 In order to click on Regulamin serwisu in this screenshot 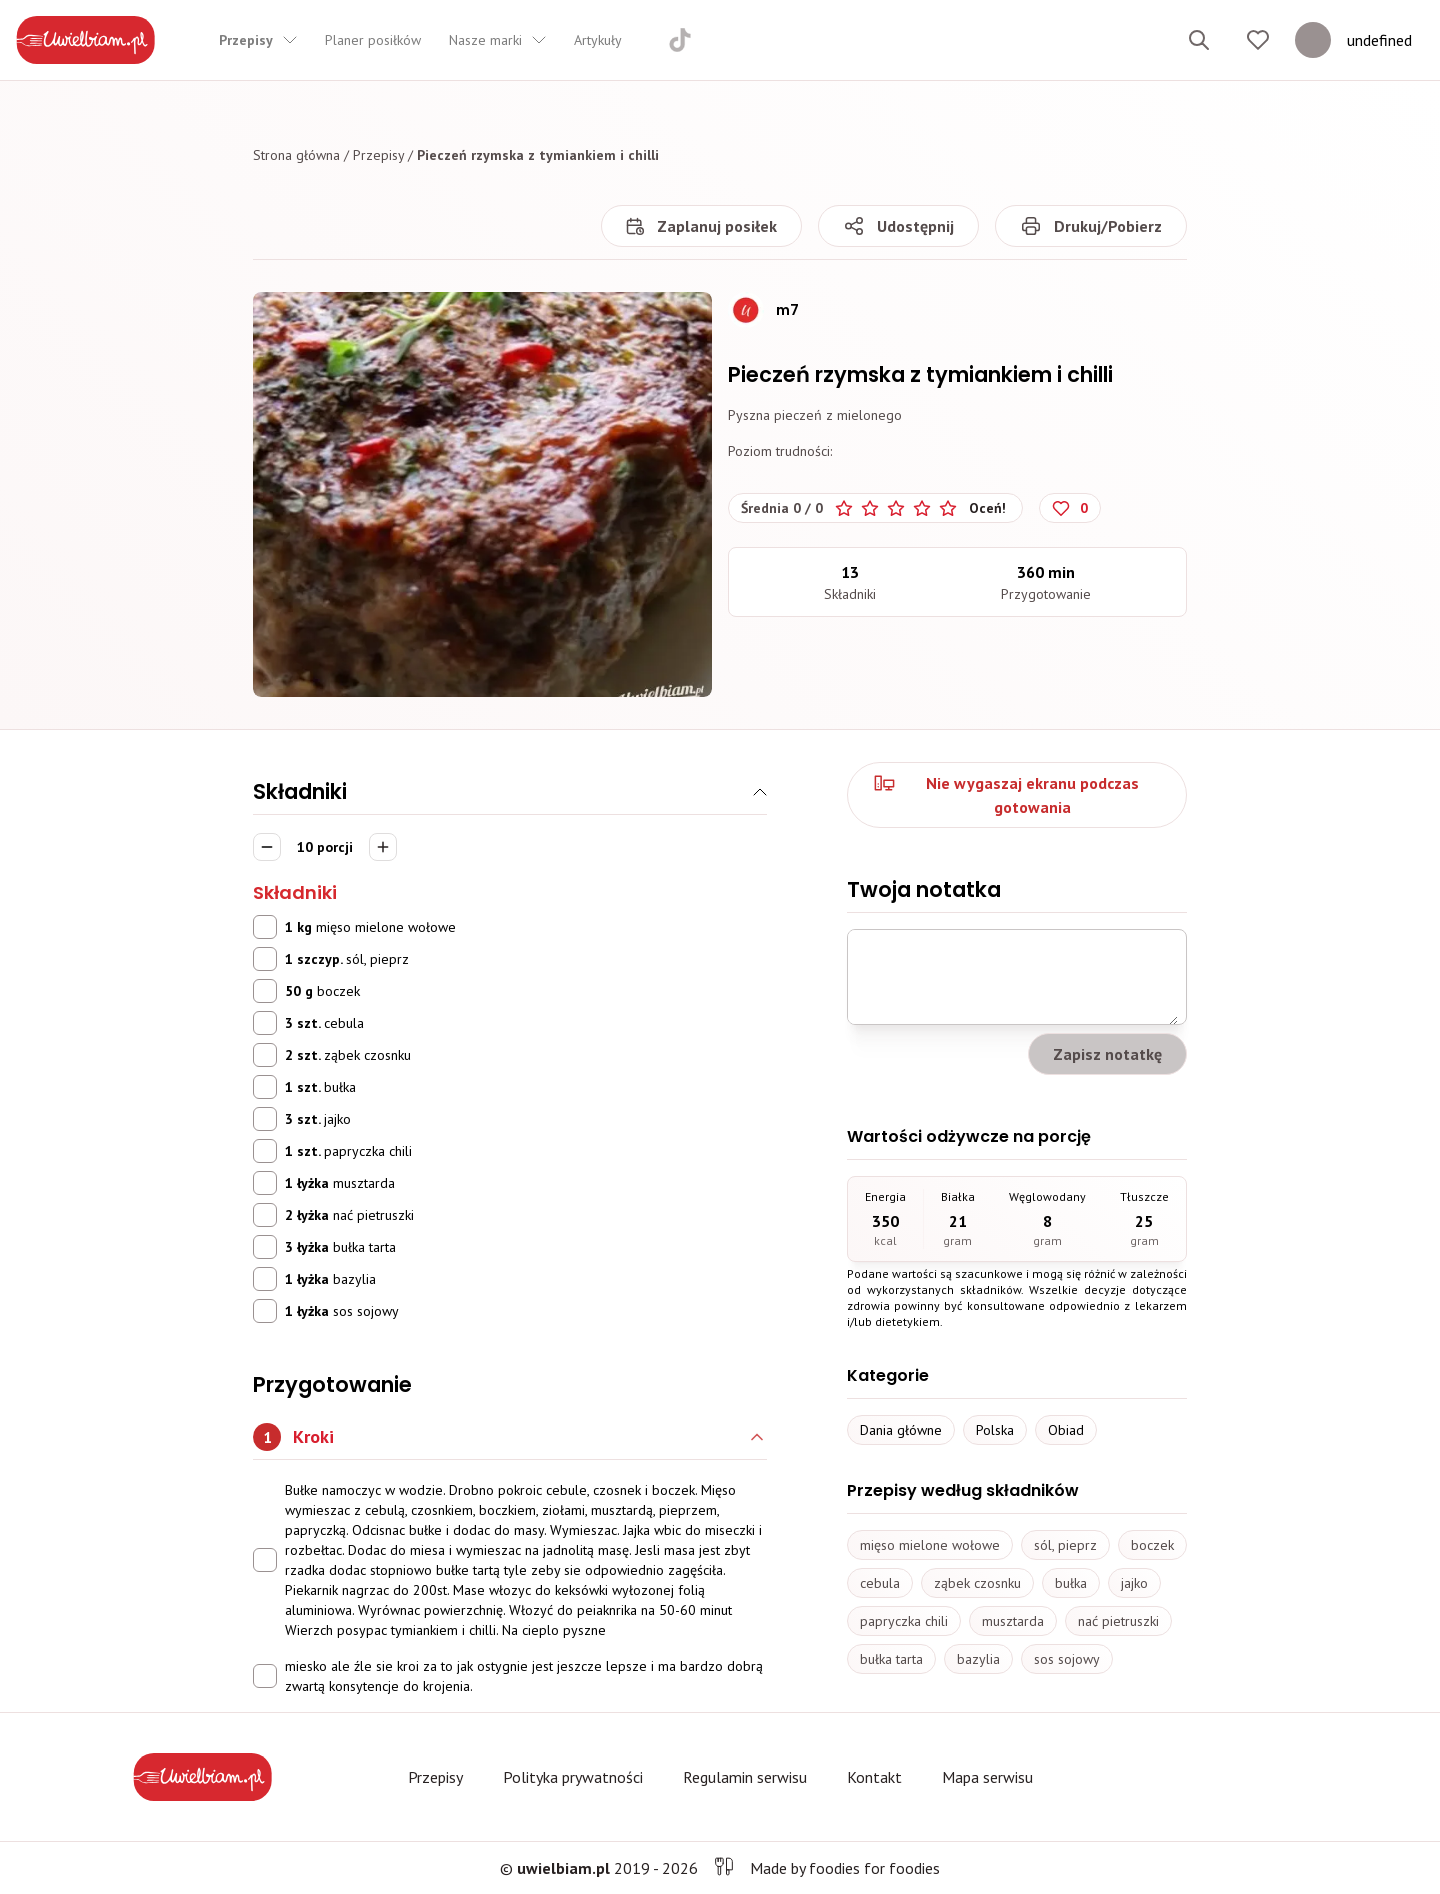, I will do `click(745, 1777)`.